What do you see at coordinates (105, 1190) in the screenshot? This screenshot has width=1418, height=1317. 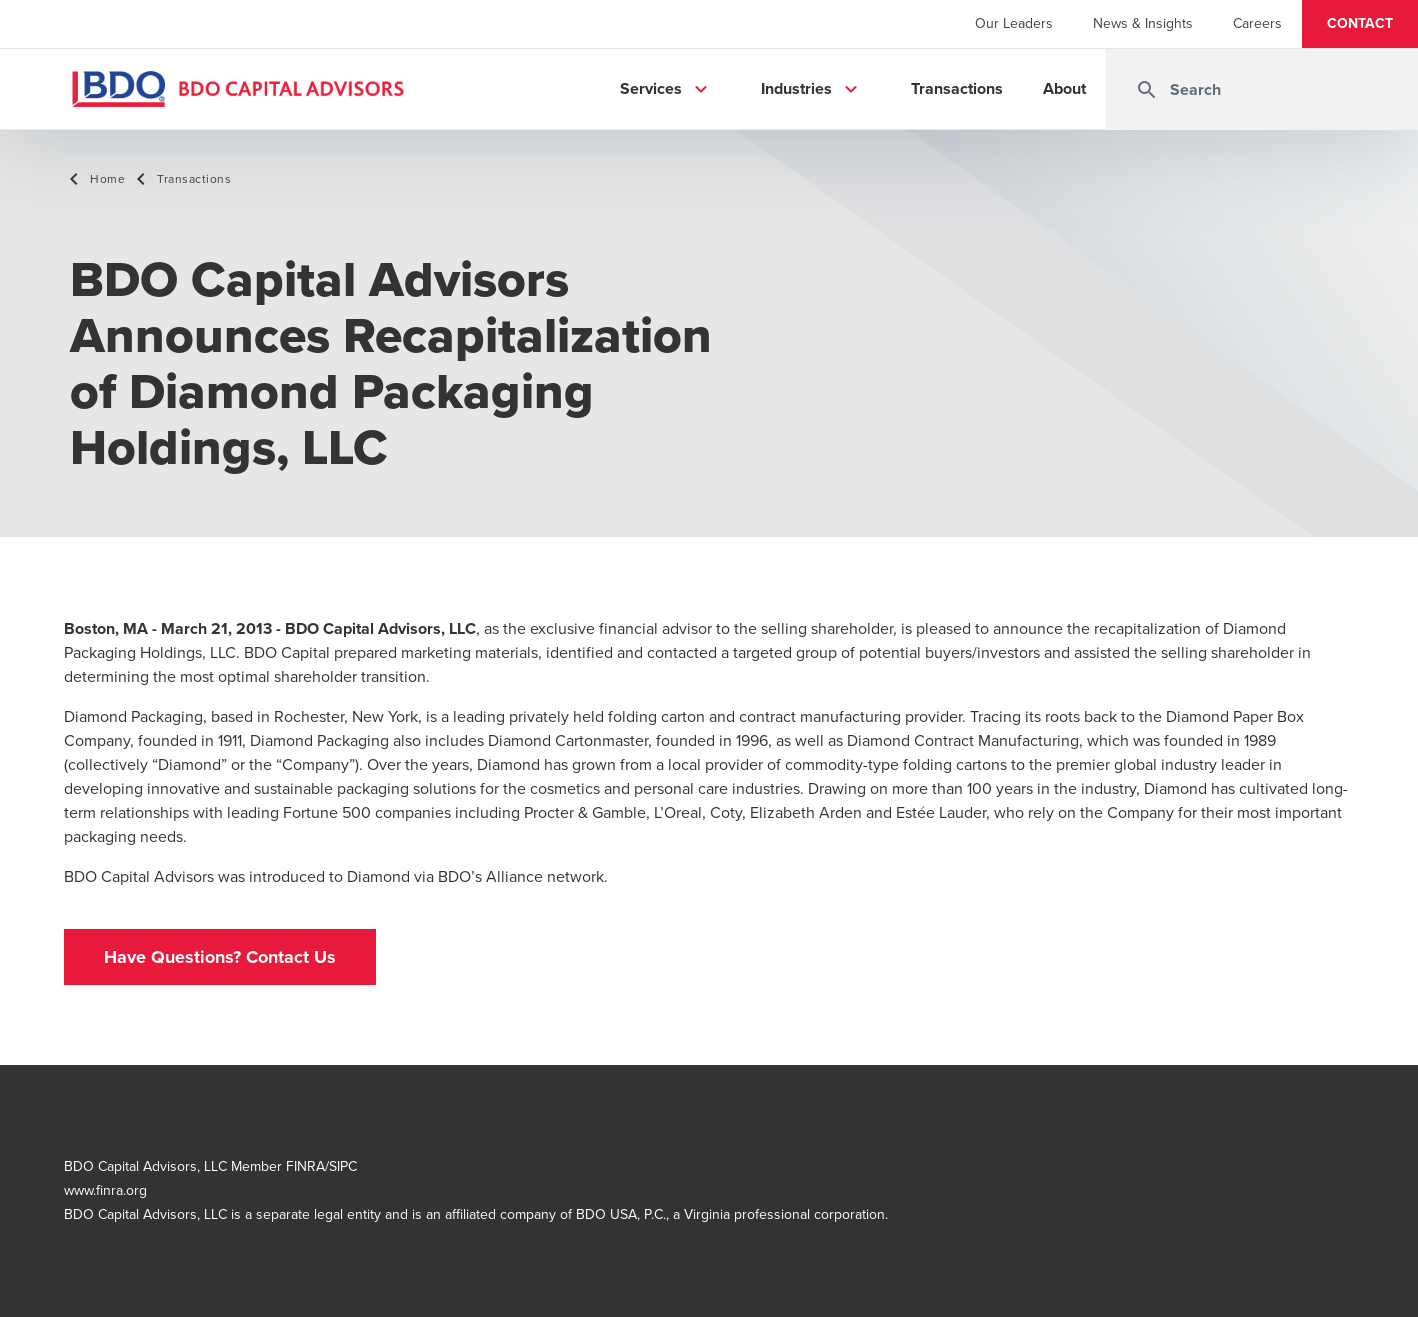 I see `www.finra.org` at bounding box center [105, 1190].